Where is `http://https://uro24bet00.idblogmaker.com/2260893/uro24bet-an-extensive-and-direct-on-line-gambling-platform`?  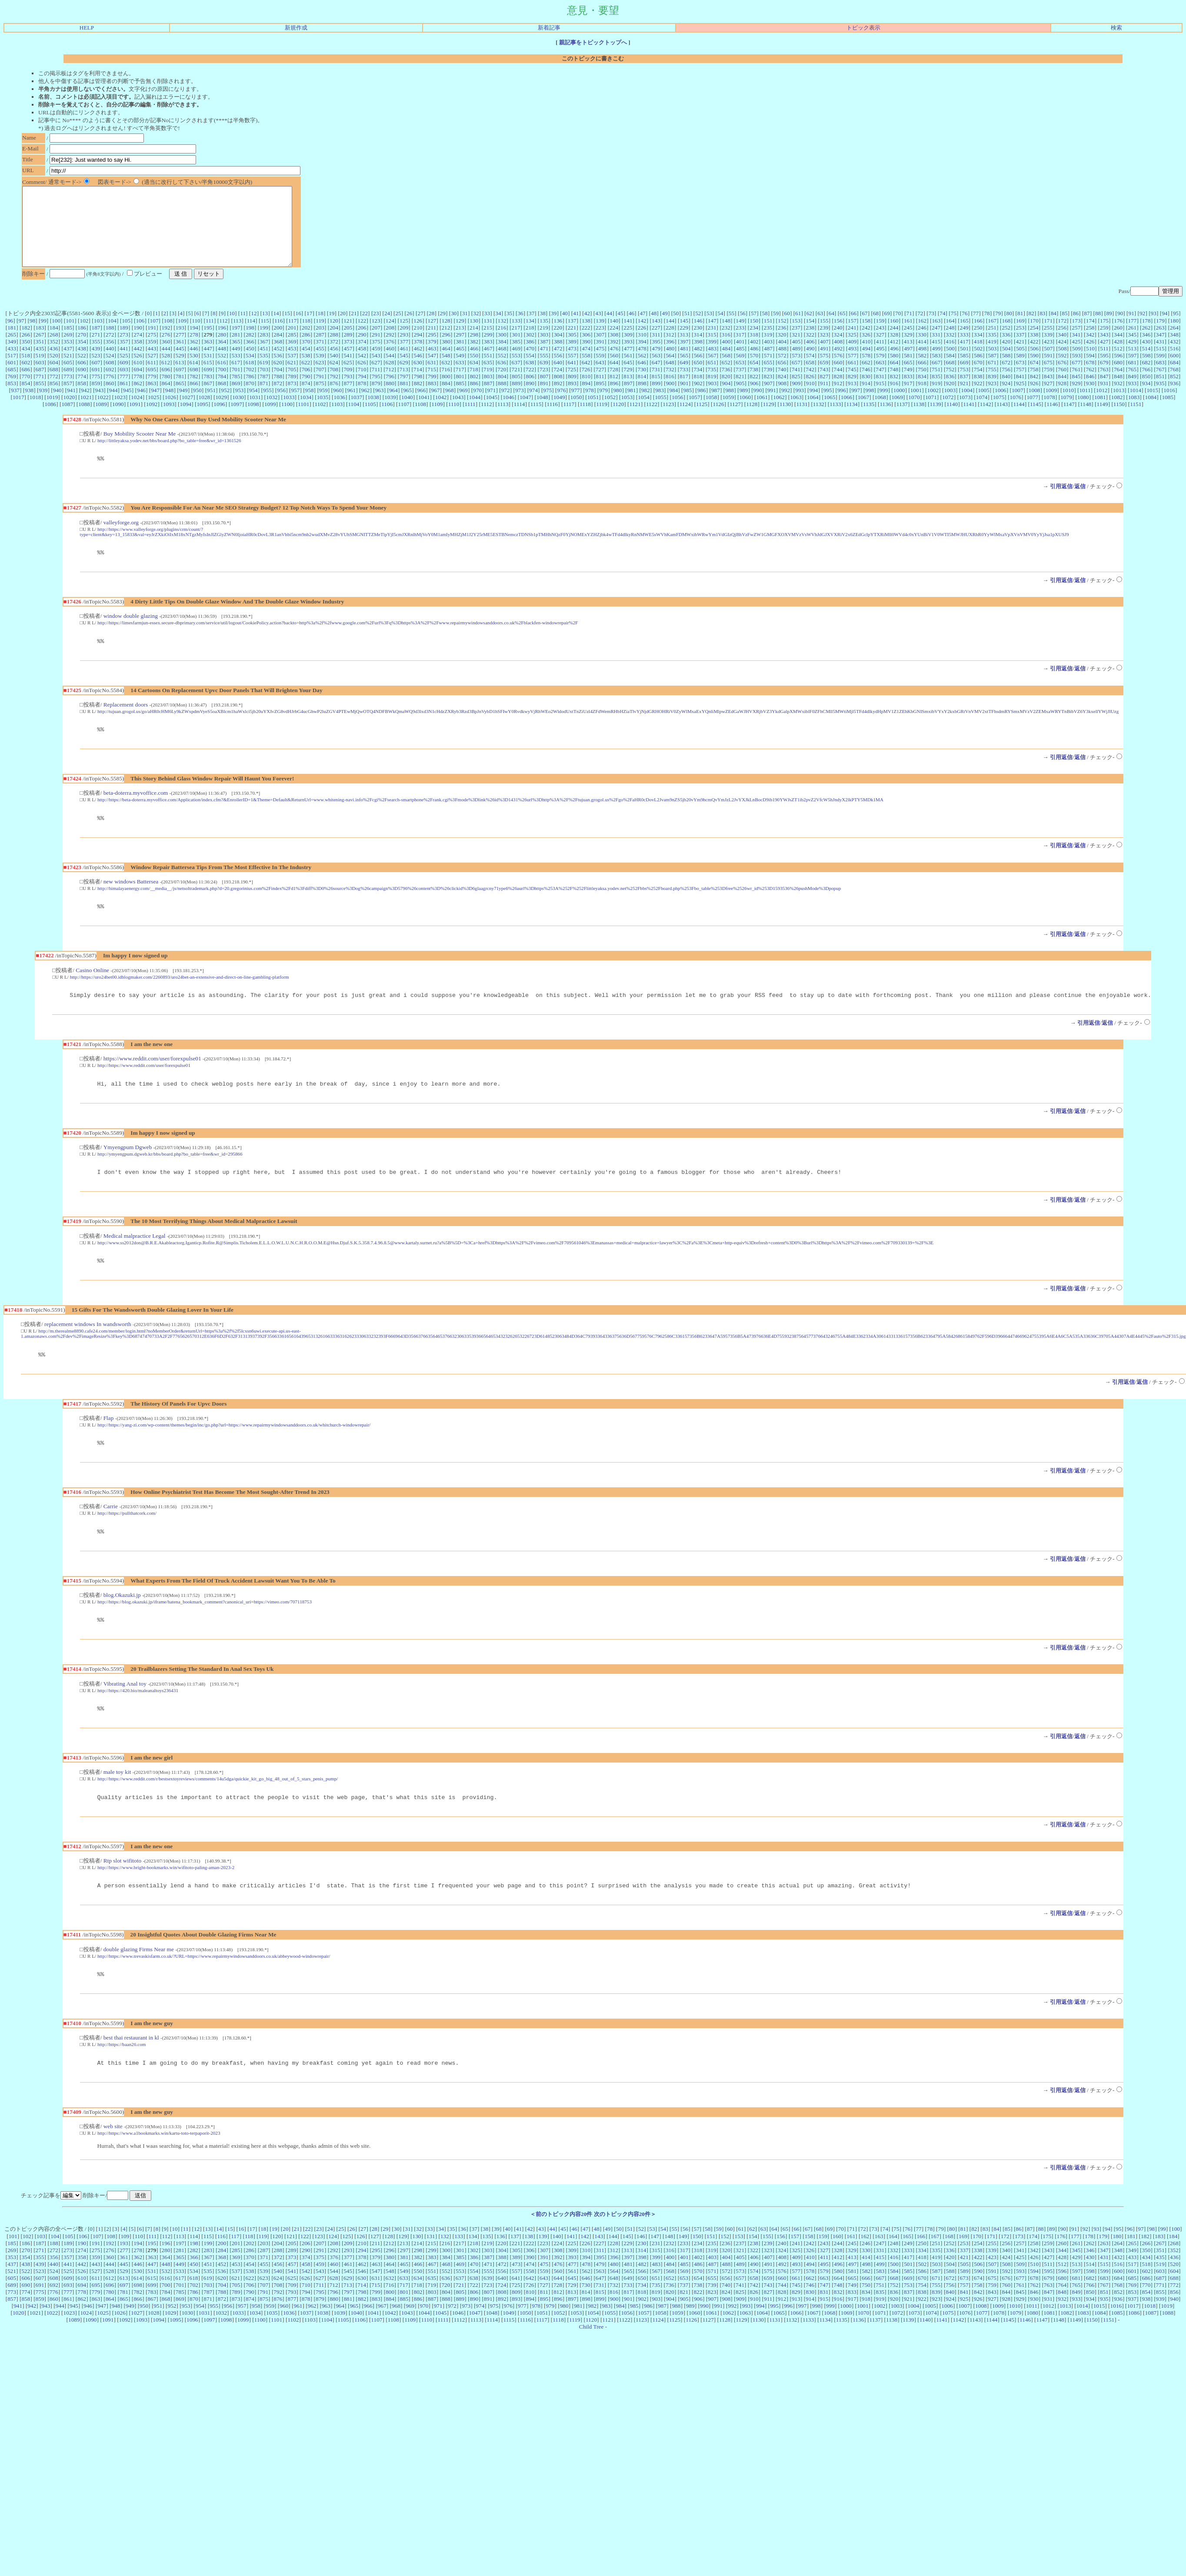 http://https://uro24bet00.idblogmaker.com/2260893/uro24bet-an-extensive-and-direct-on-line-gambling-platform is located at coordinates (179, 1000).